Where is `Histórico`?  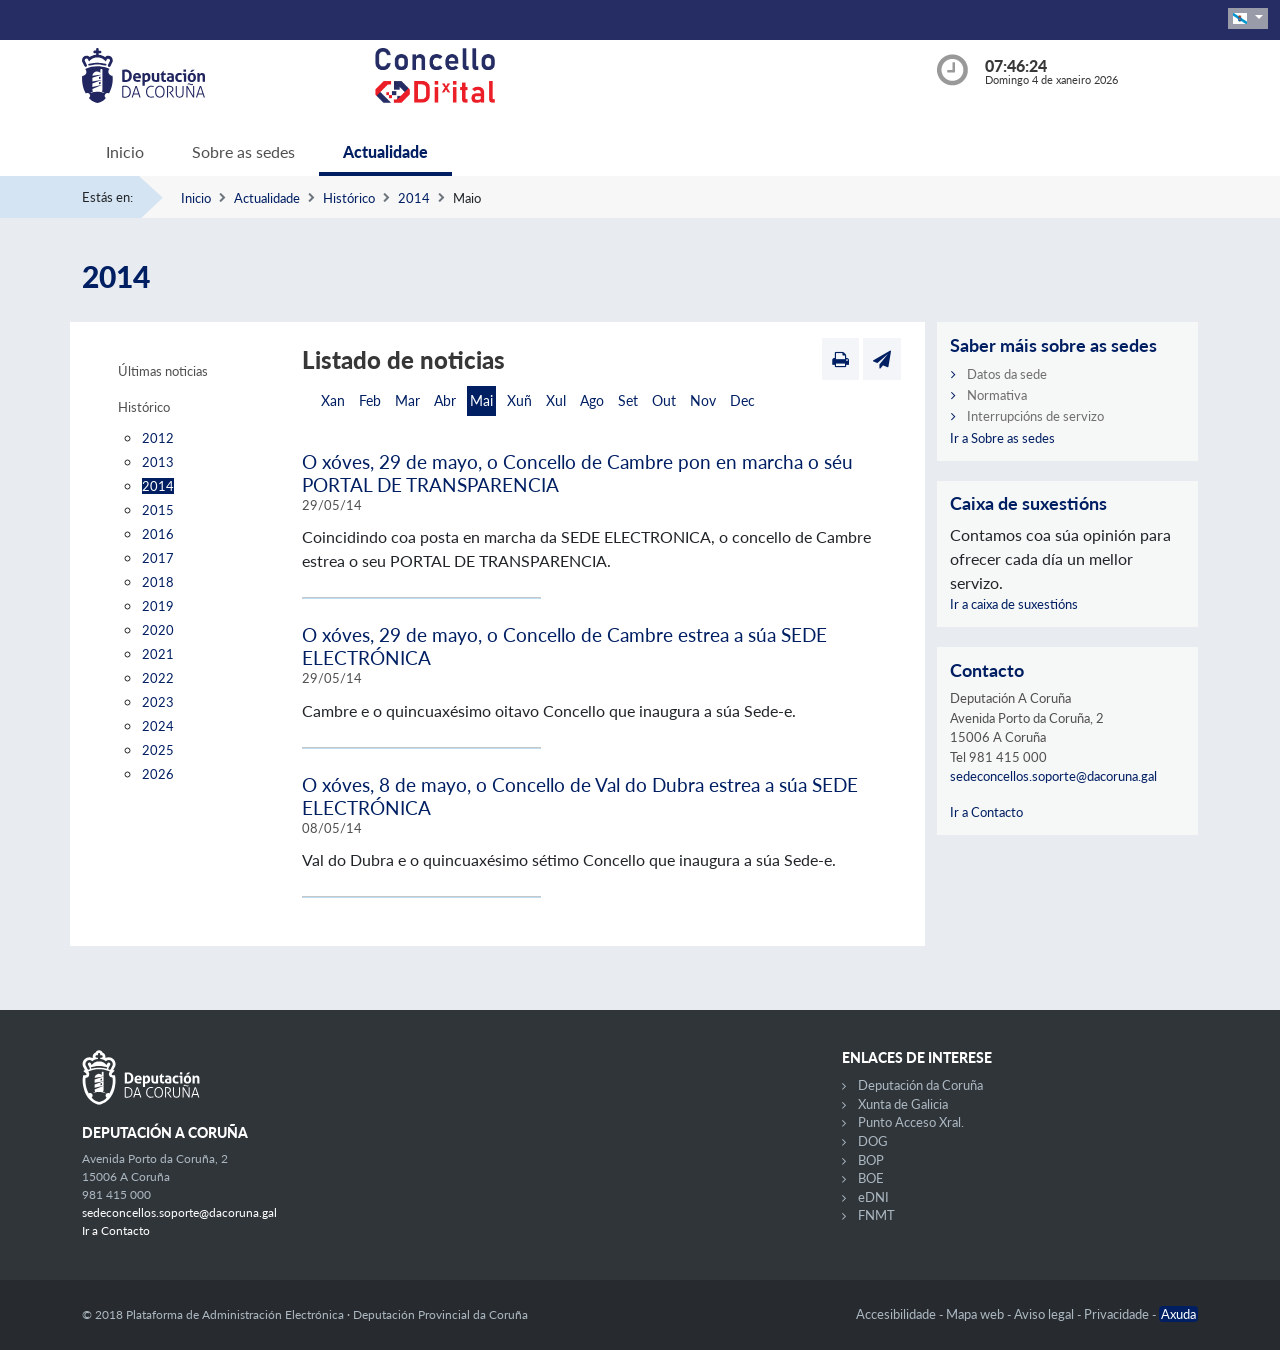 Histórico is located at coordinates (349, 198).